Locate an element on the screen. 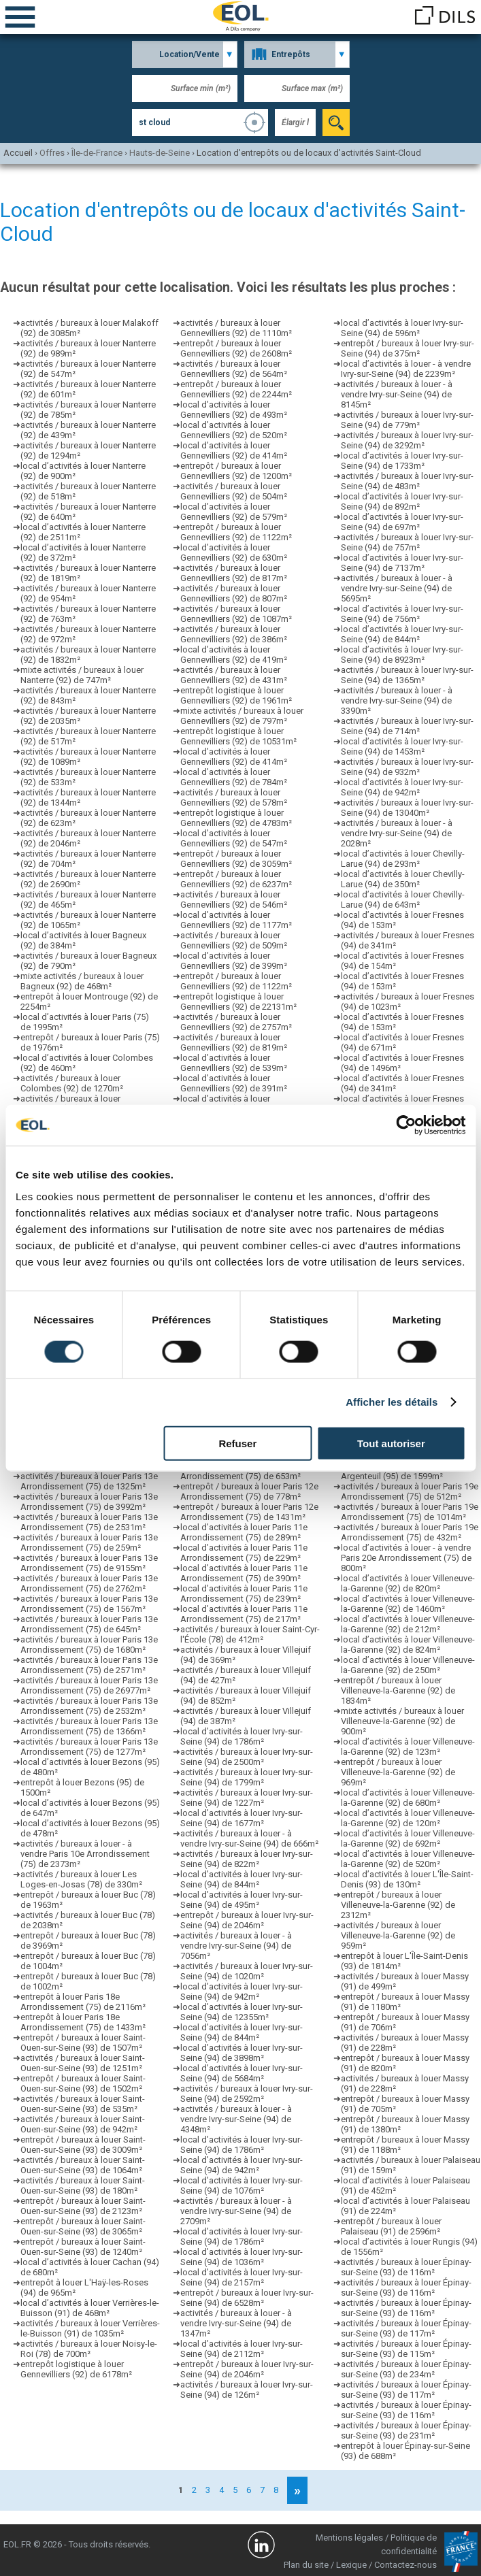 Image resolution: width=481 pixels, height=2576 pixels. entrepôt logistique à louer Gennevilliers (92) de 10531m² is located at coordinates (238, 736).